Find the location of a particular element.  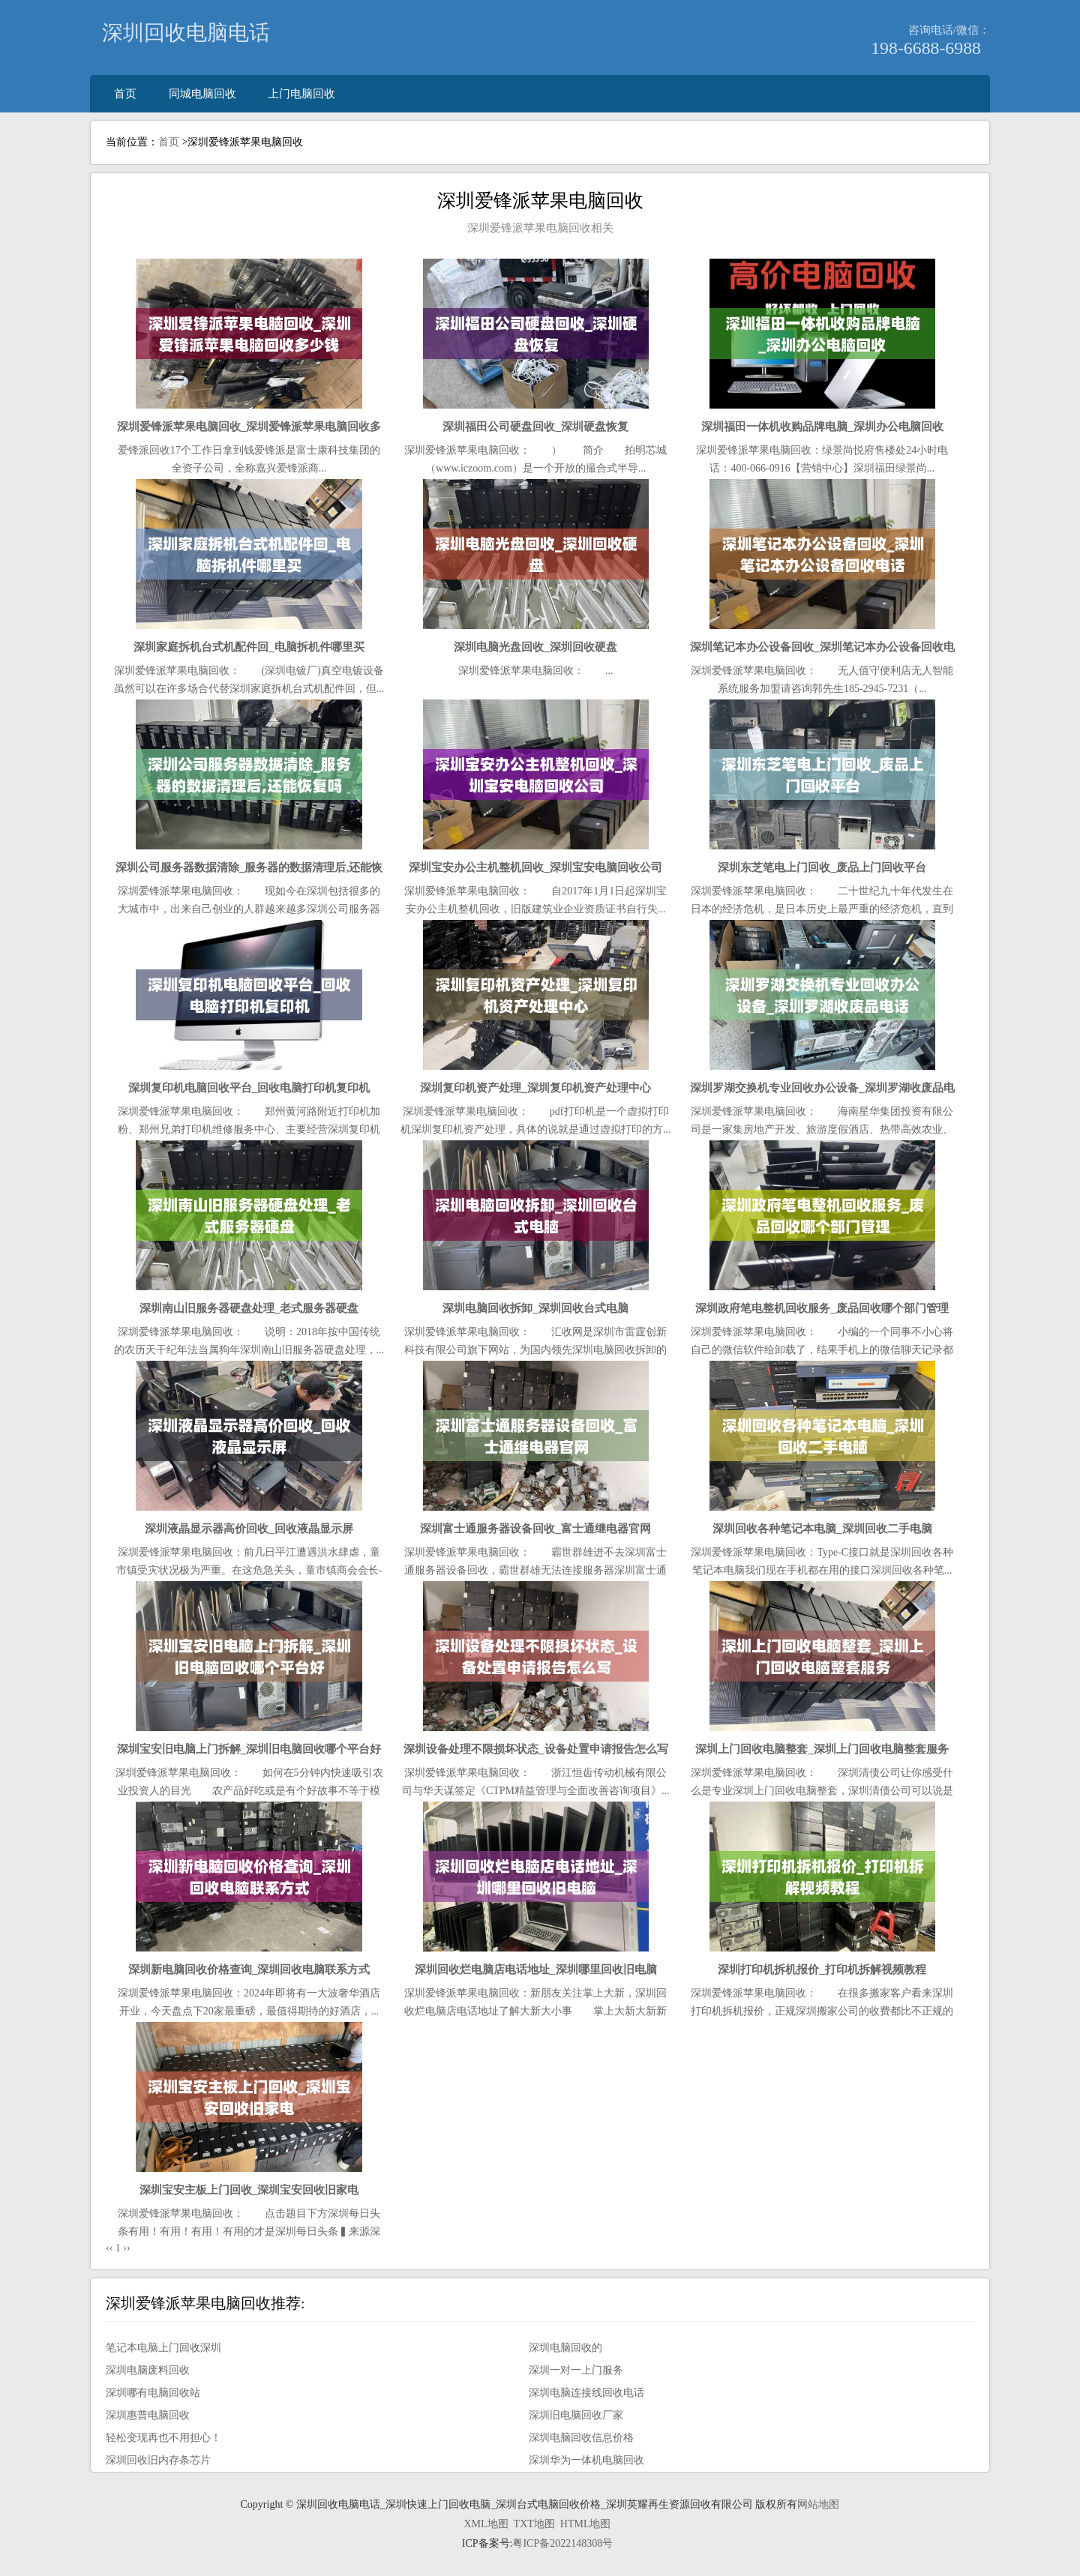

深圳福田公司硬盘回收_深圳硬盘恢复 is located at coordinates (535, 426).